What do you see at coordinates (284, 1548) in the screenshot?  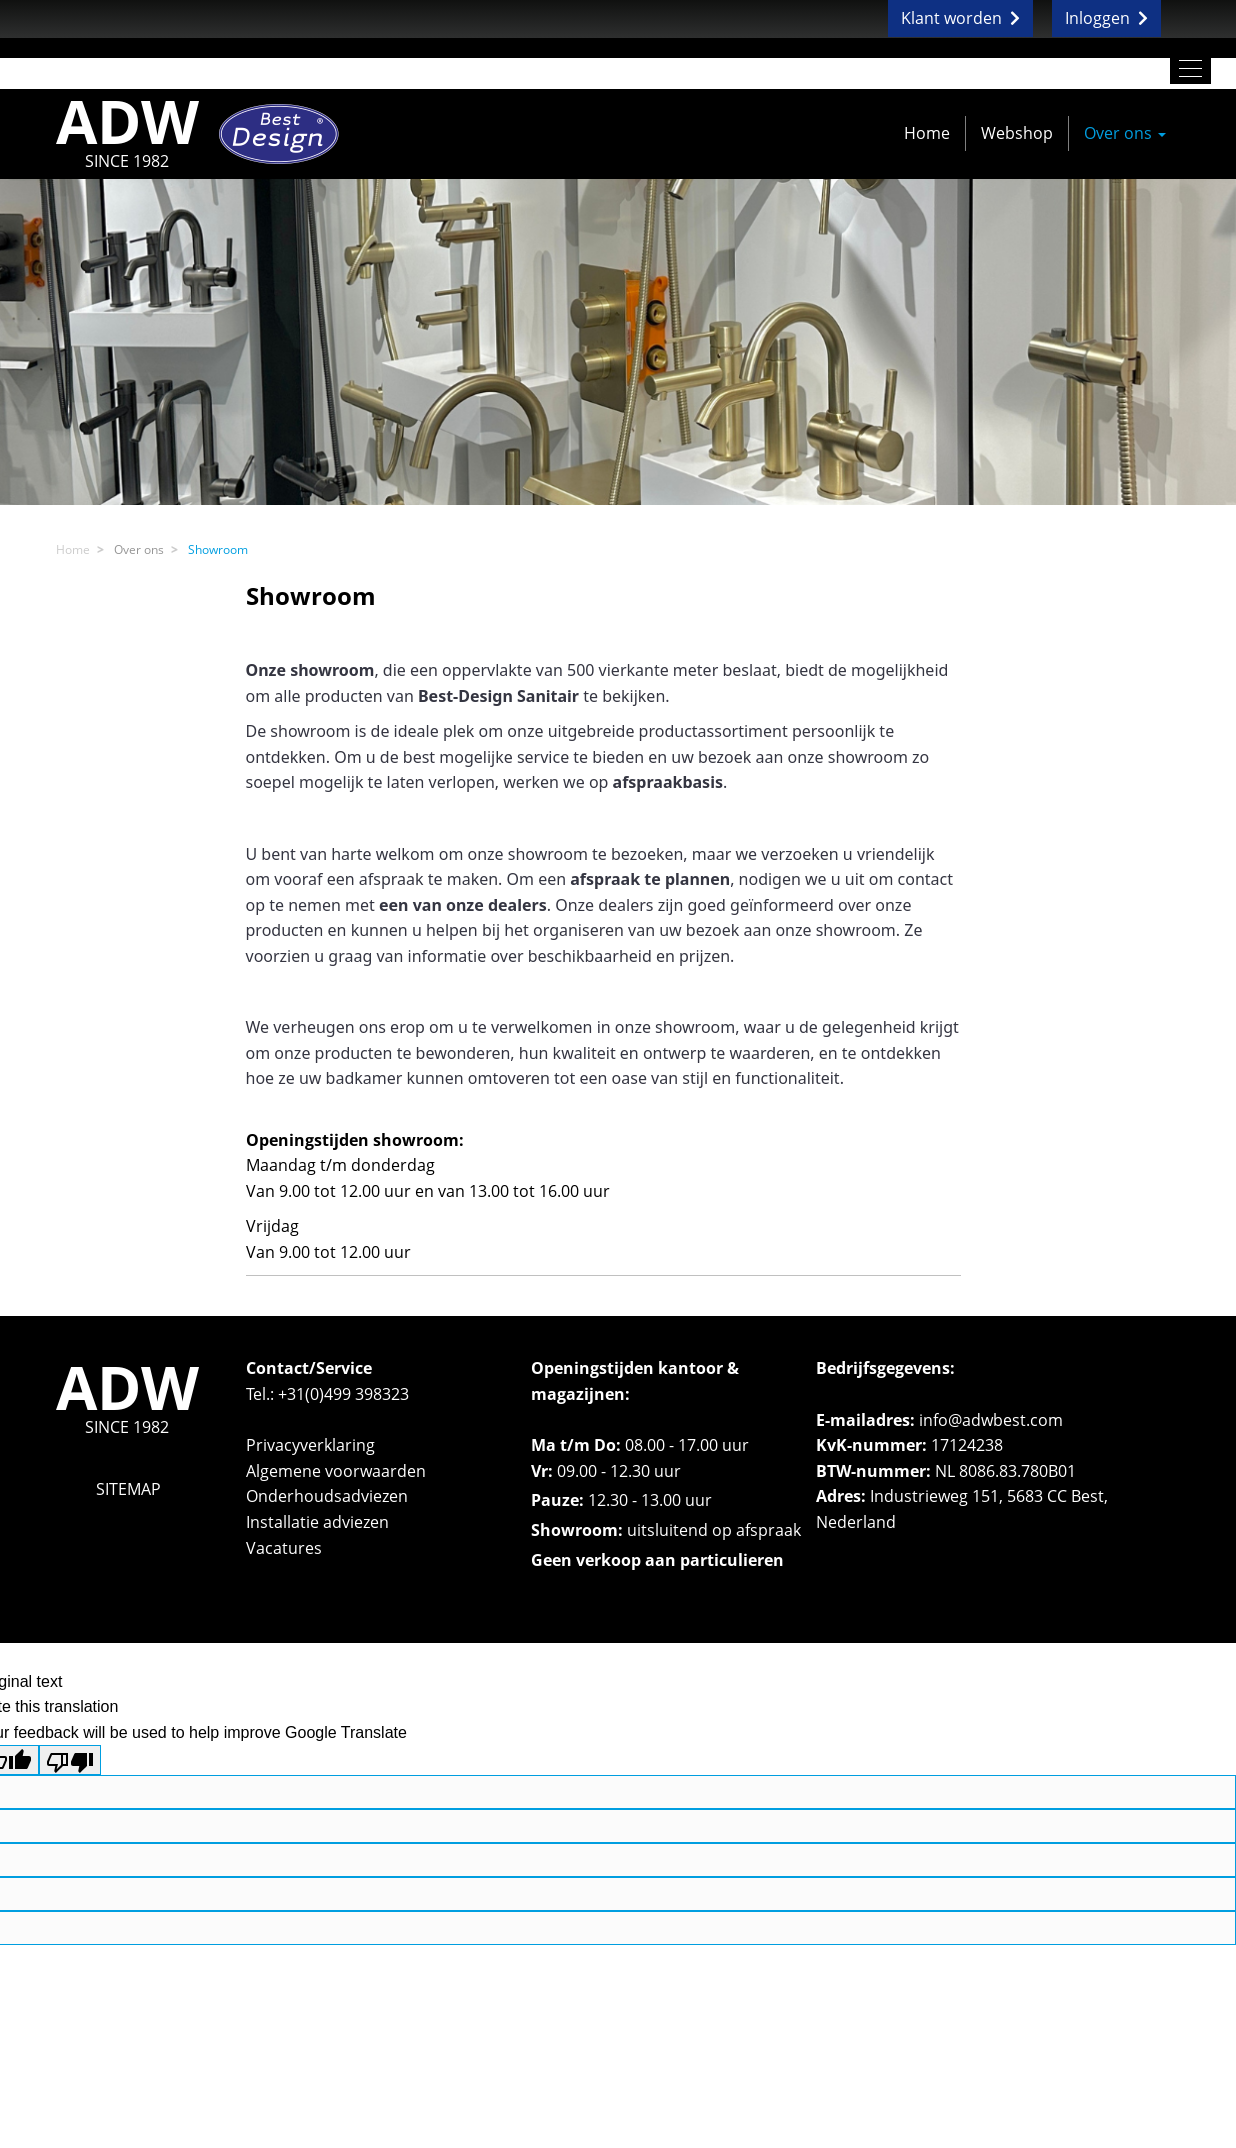 I see `Vacatures` at bounding box center [284, 1548].